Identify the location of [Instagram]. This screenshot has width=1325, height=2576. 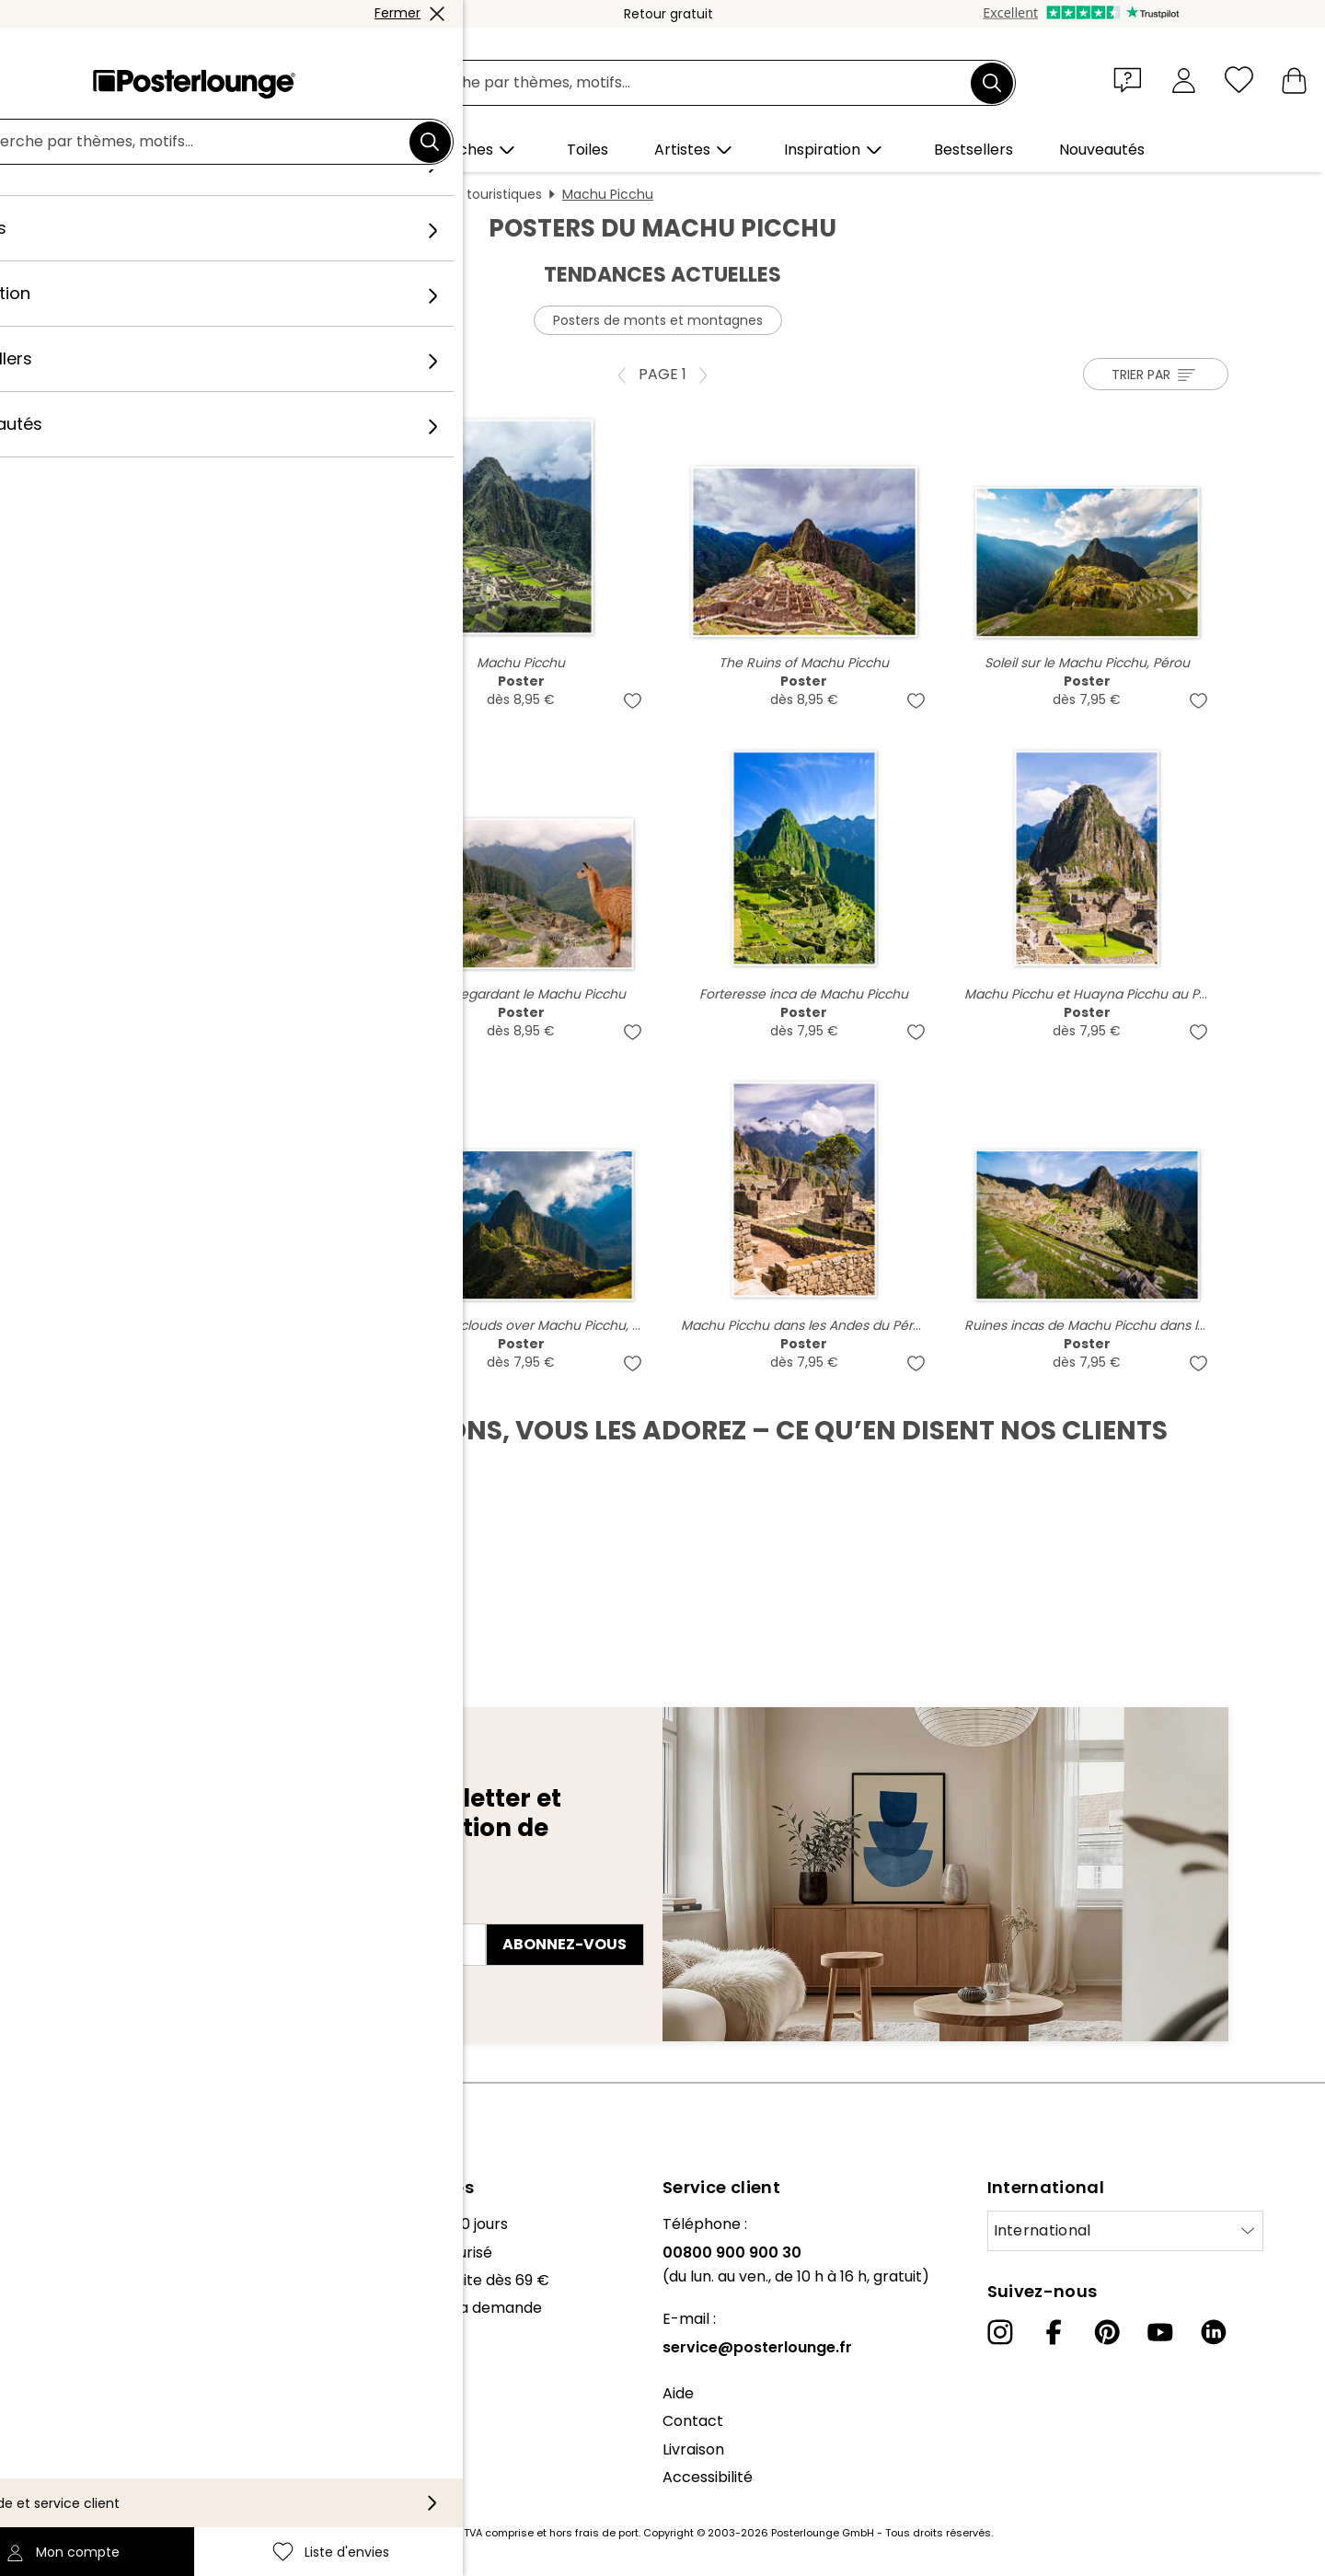
(1000, 2332).